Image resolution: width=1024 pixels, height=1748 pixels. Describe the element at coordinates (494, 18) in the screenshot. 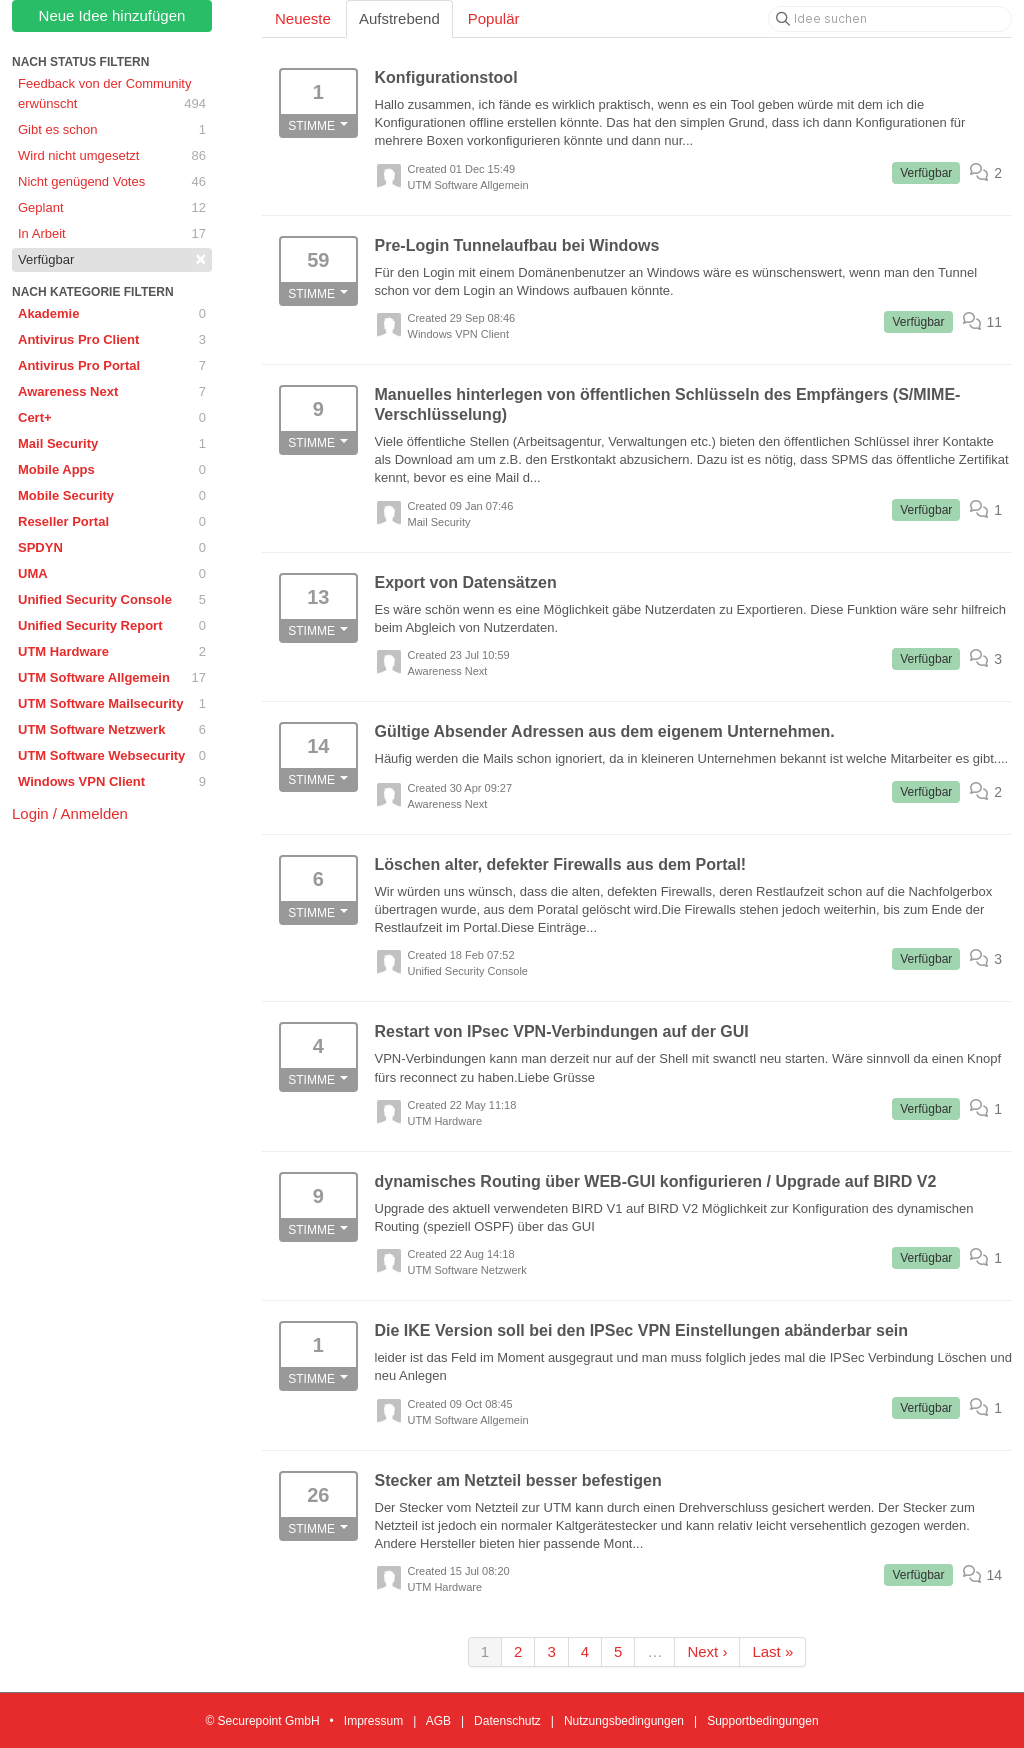

I see `Populär` at that location.